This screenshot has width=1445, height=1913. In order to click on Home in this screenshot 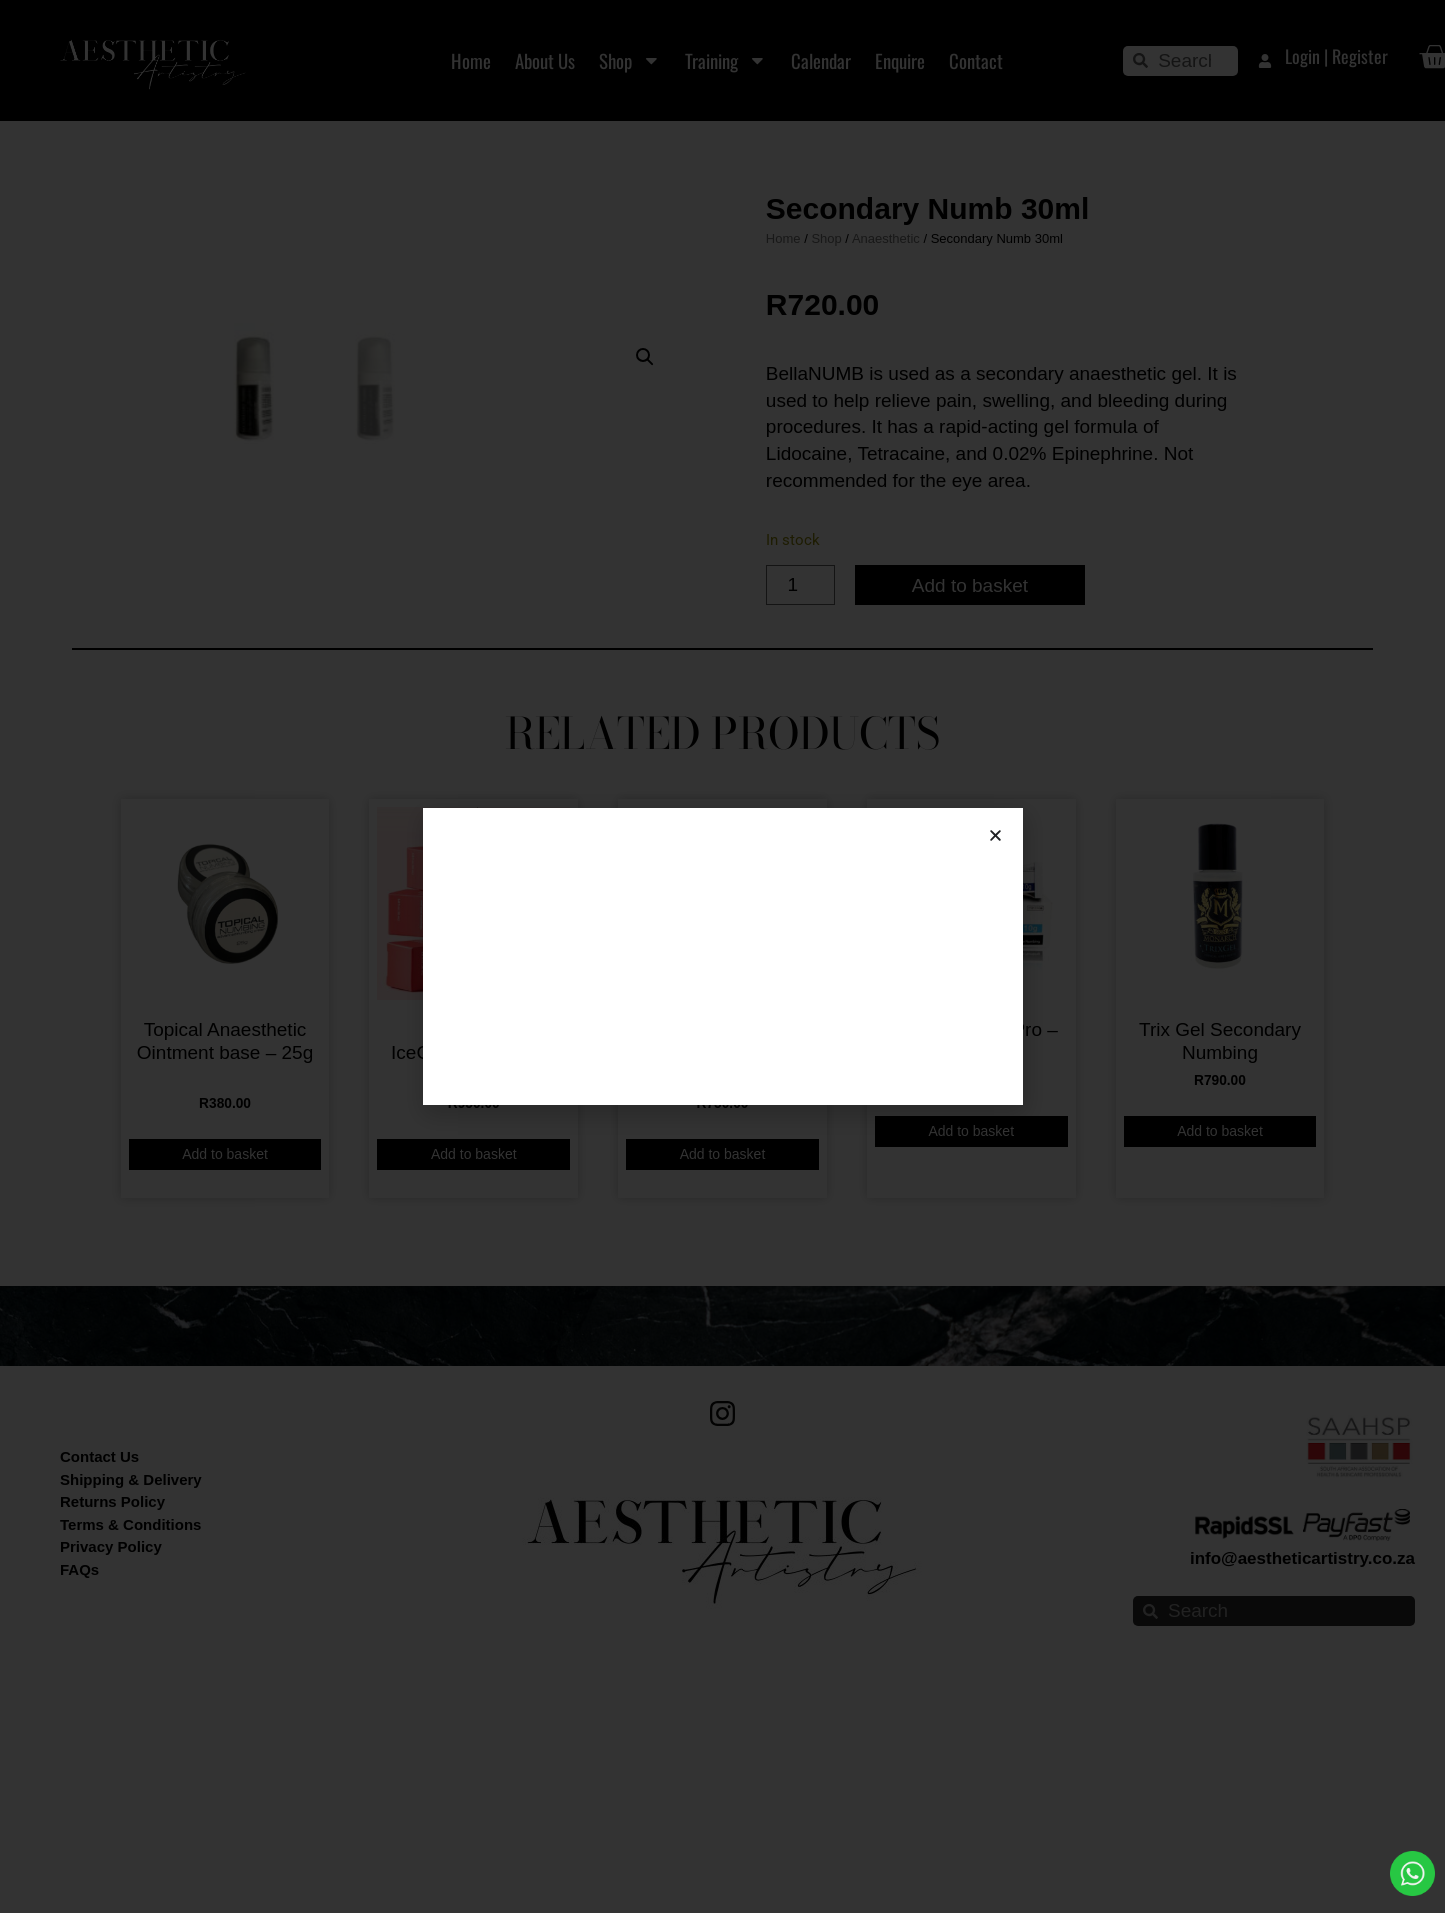, I will do `click(471, 60)`.